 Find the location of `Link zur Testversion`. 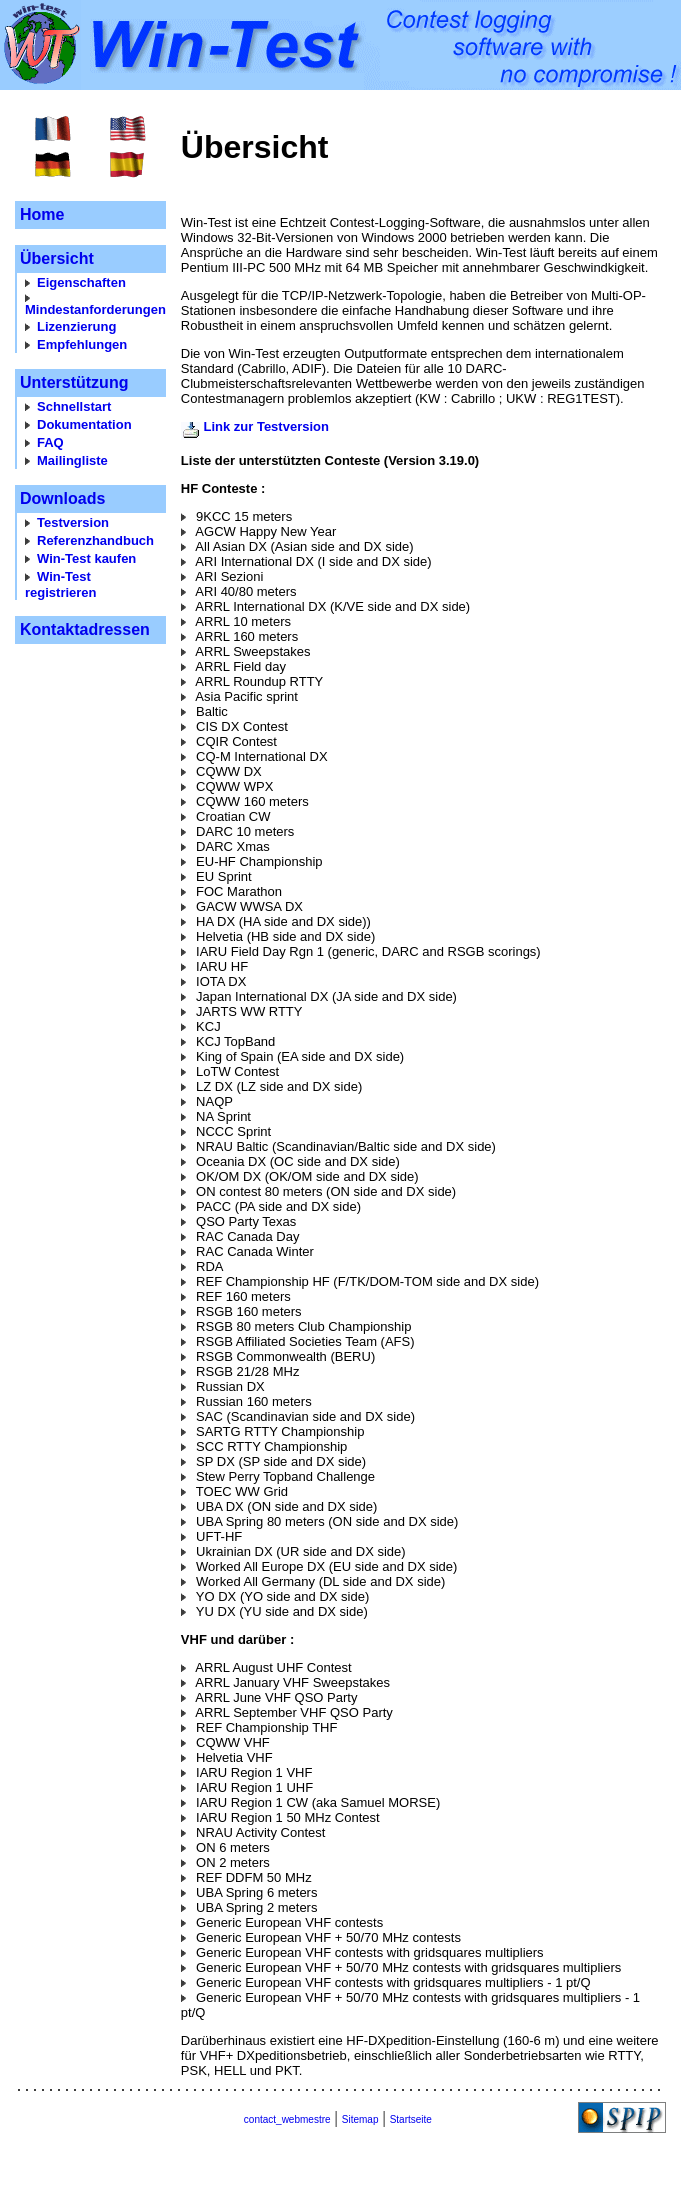

Link zur Testversion is located at coordinates (265, 426).